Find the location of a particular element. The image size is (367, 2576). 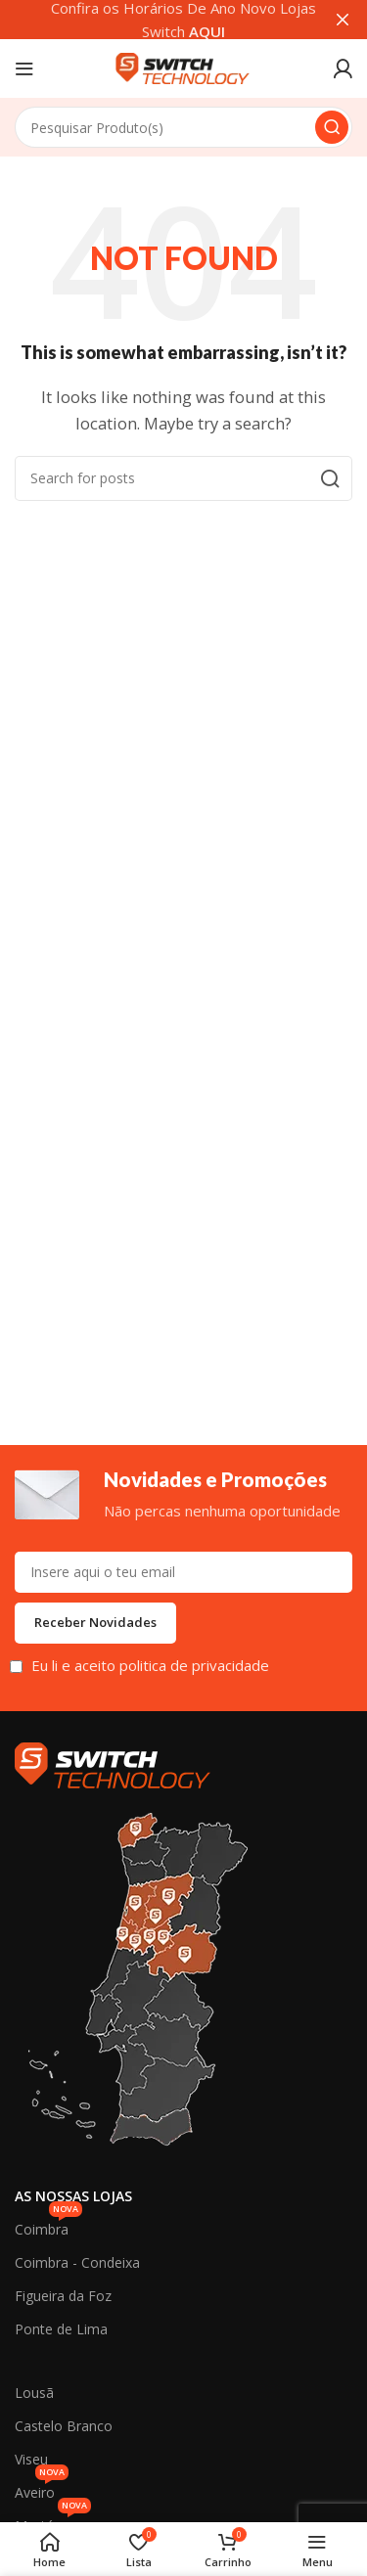

Lousã is located at coordinates (34, 2392).